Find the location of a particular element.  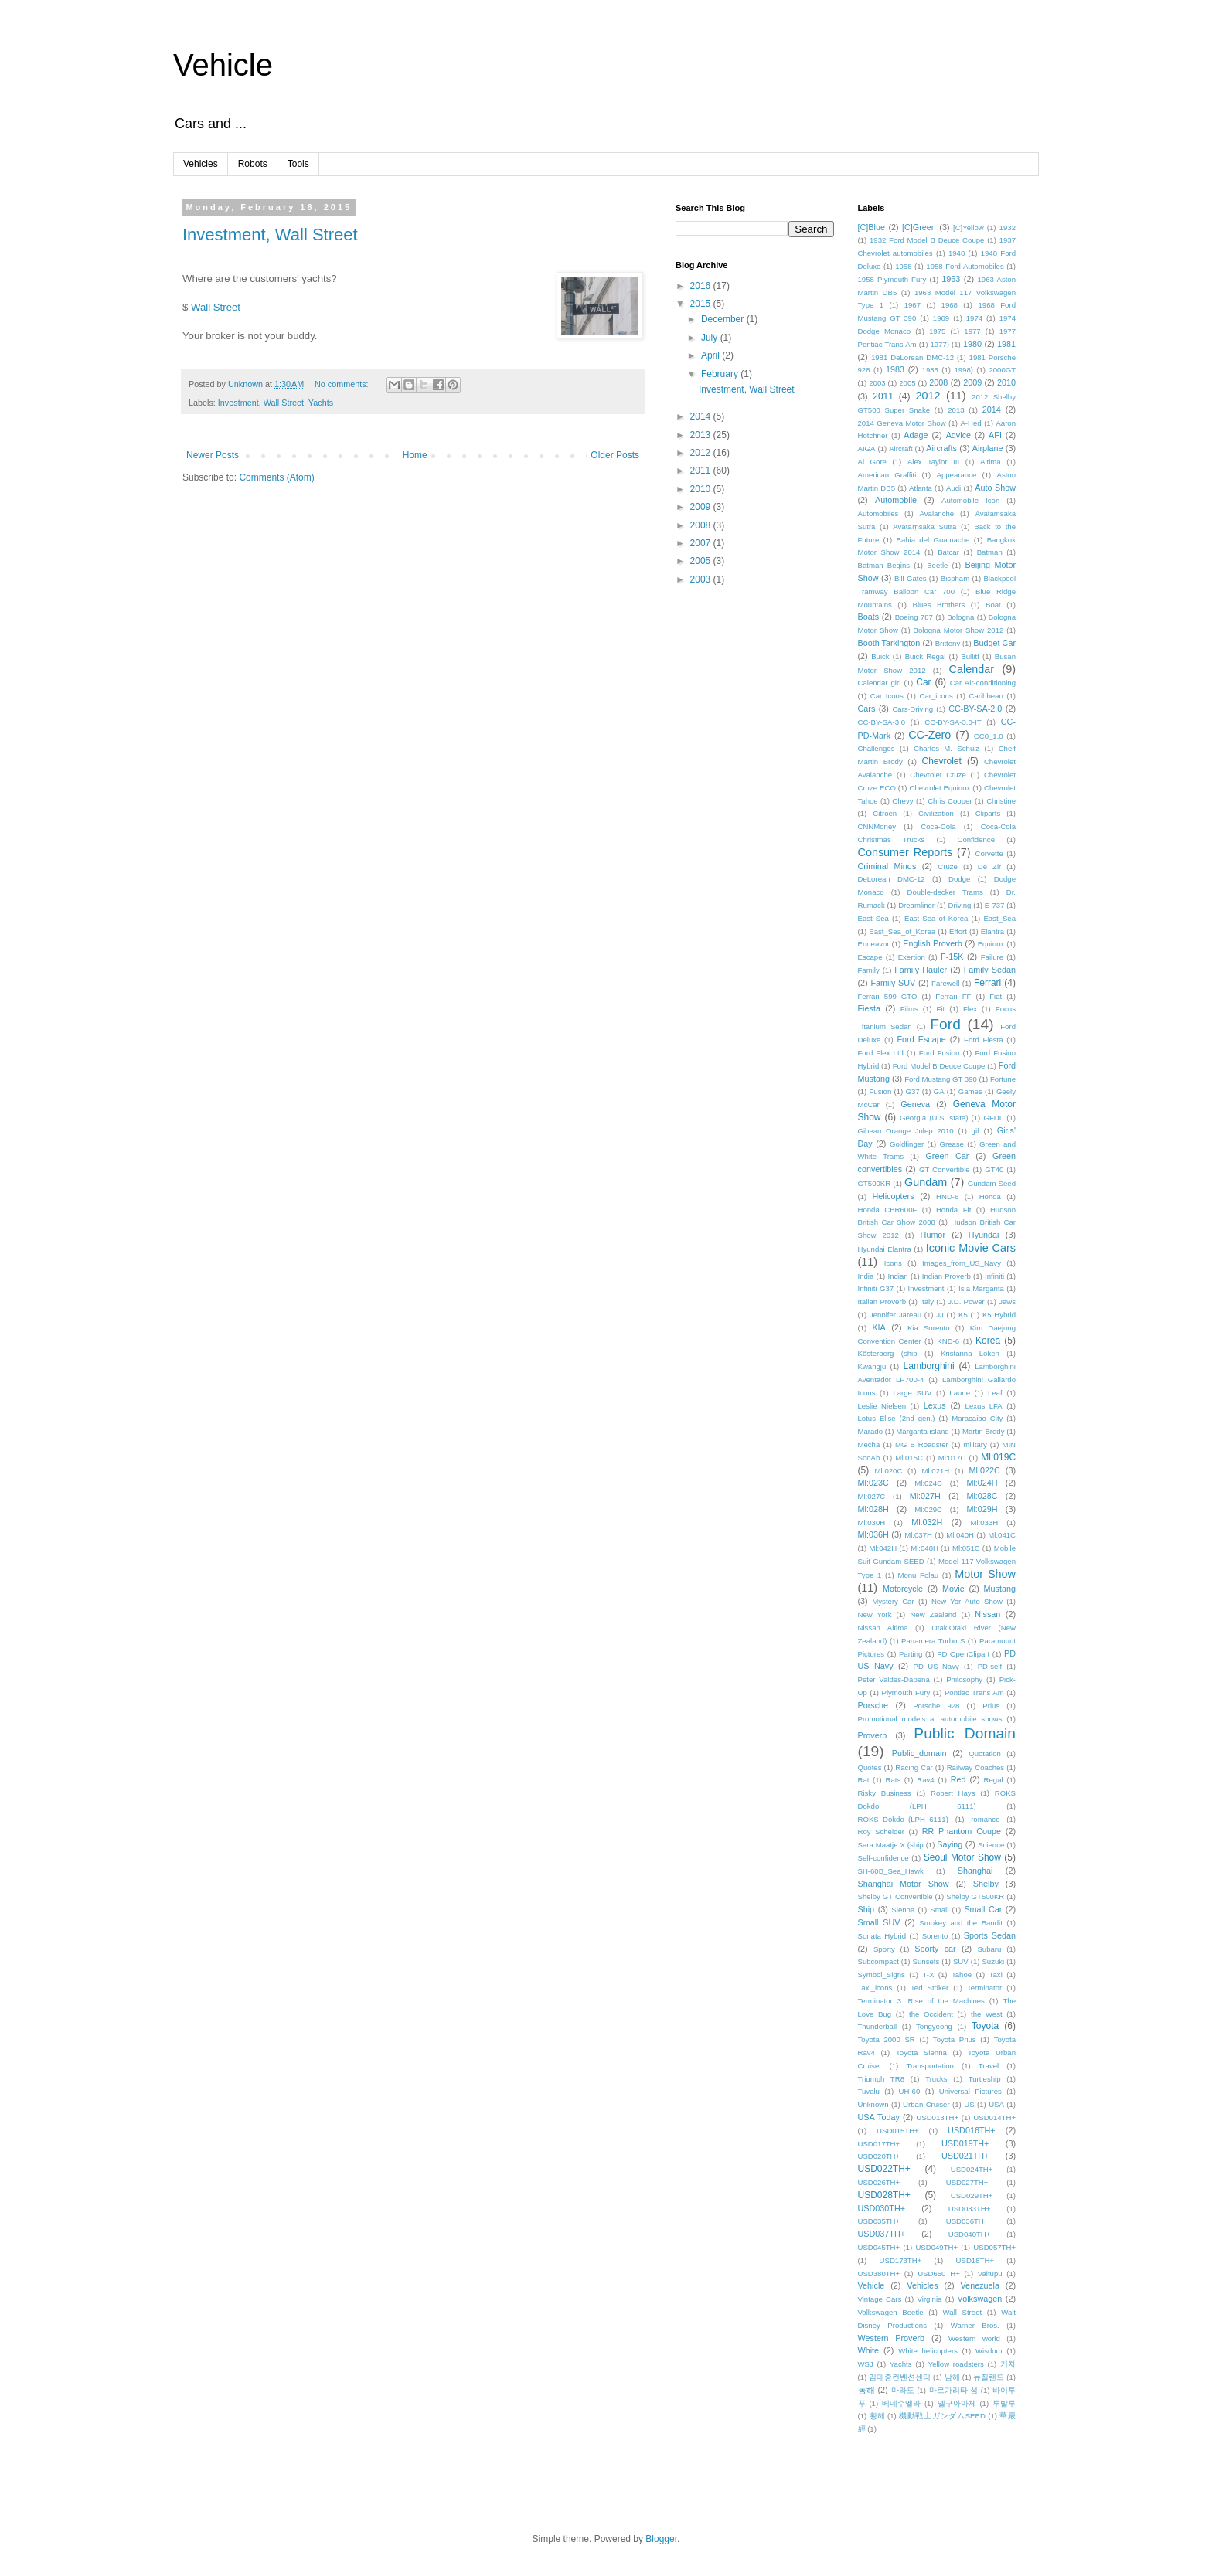

K5 Hybrid is located at coordinates (999, 1314).